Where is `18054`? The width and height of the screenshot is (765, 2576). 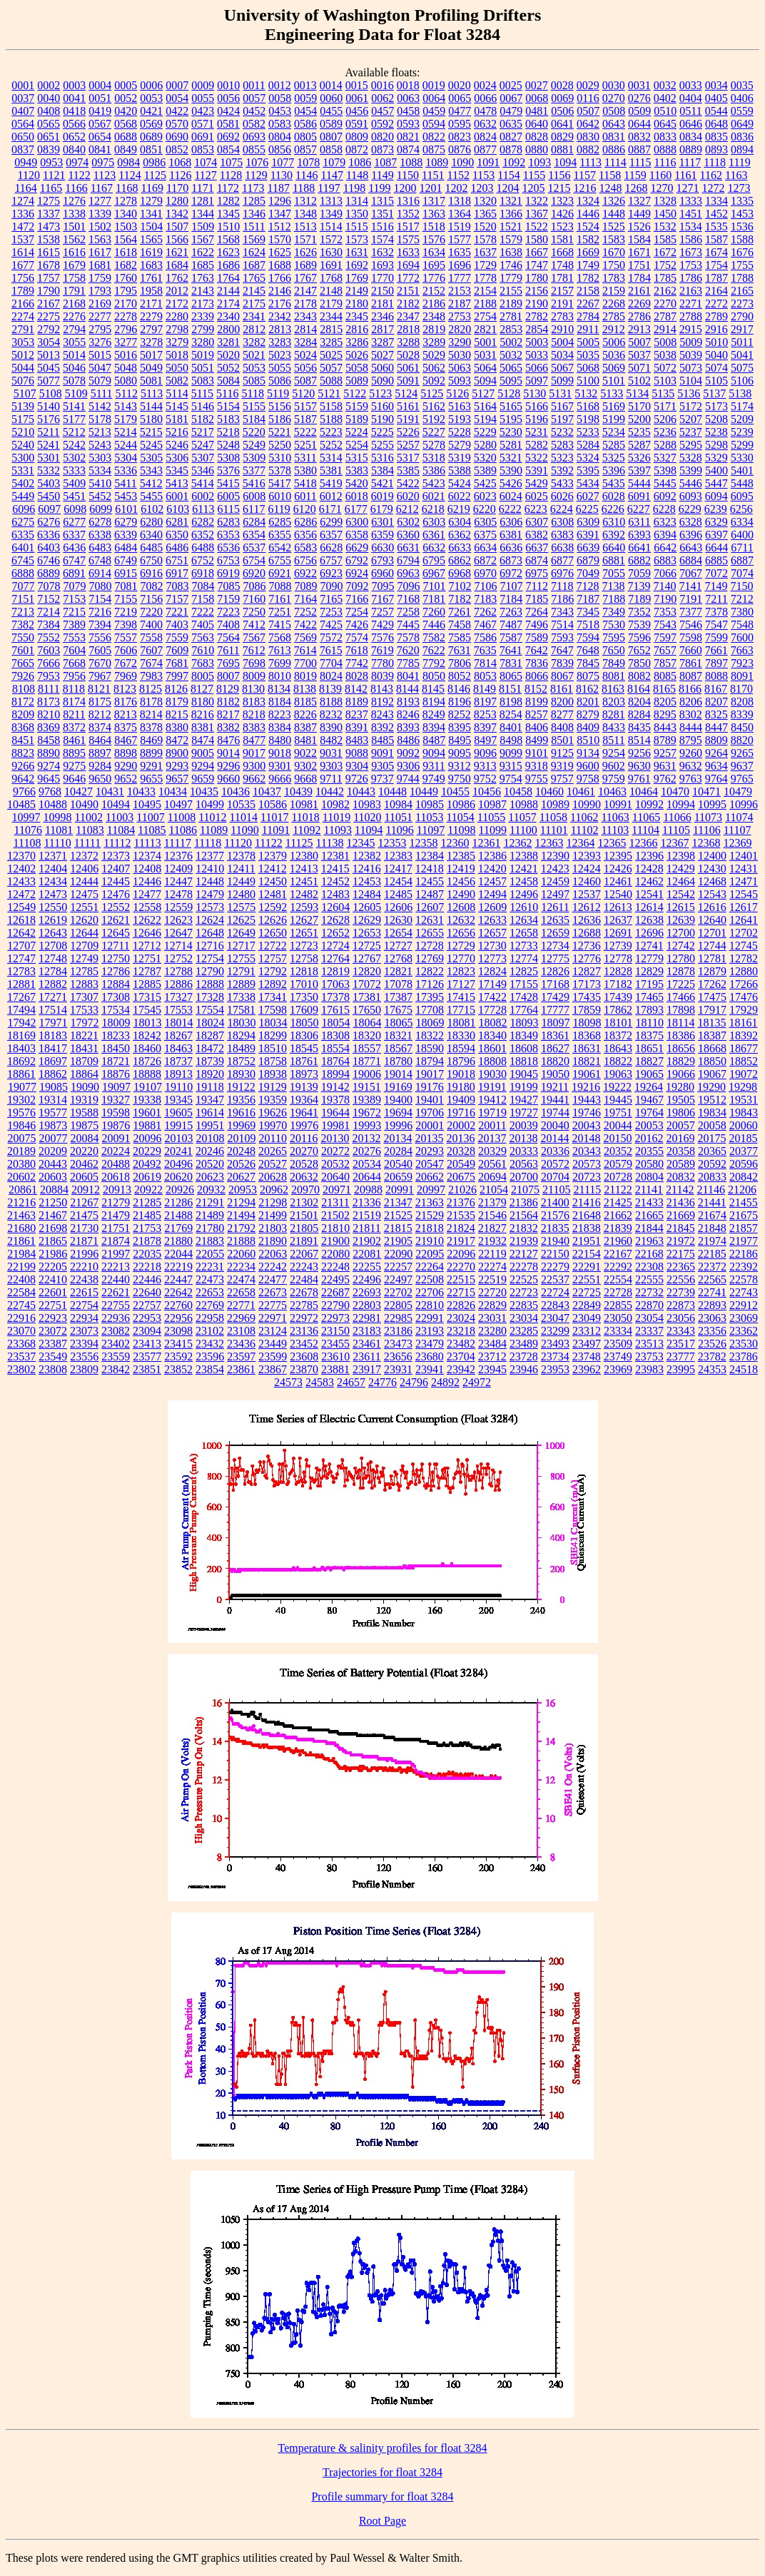 18054 is located at coordinates (336, 1023).